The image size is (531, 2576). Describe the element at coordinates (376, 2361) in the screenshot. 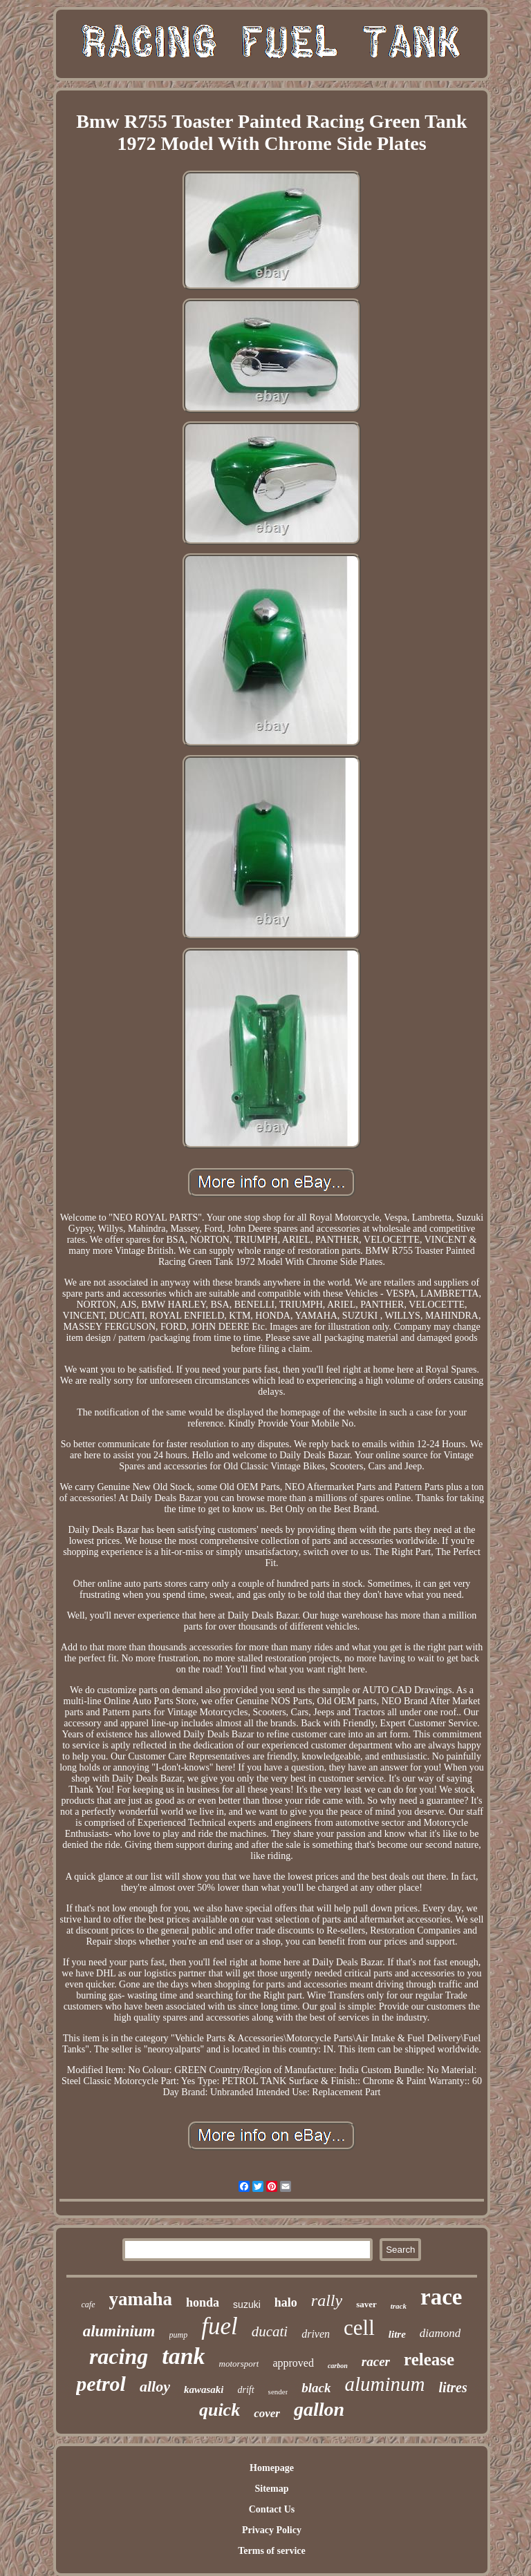

I see `racer` at that location.